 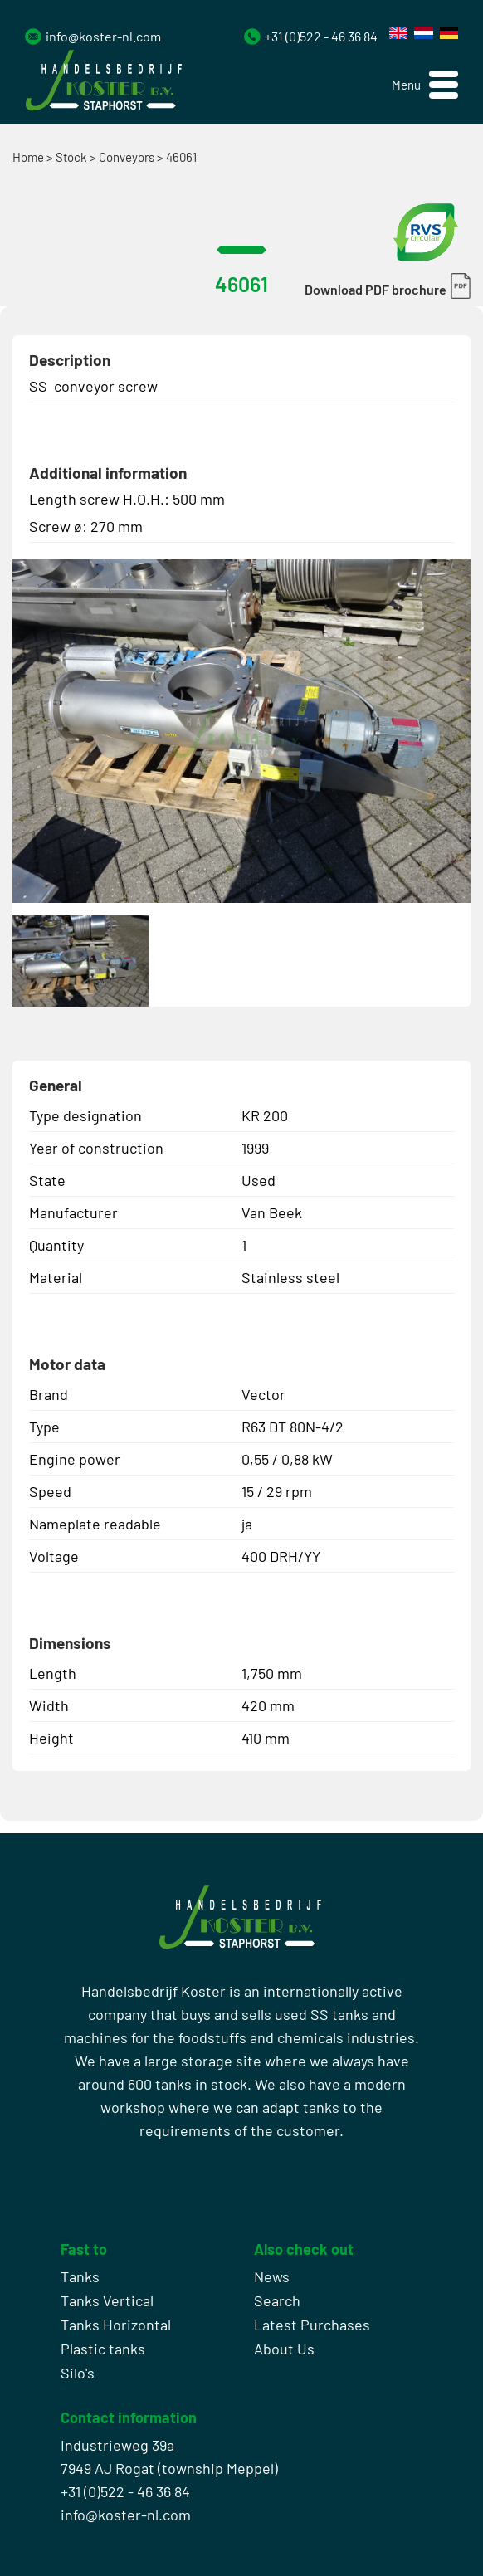 What do you see at coordinates (272, 2276) in the screenshot?
I see `News` at bounding box center [272, 2276].